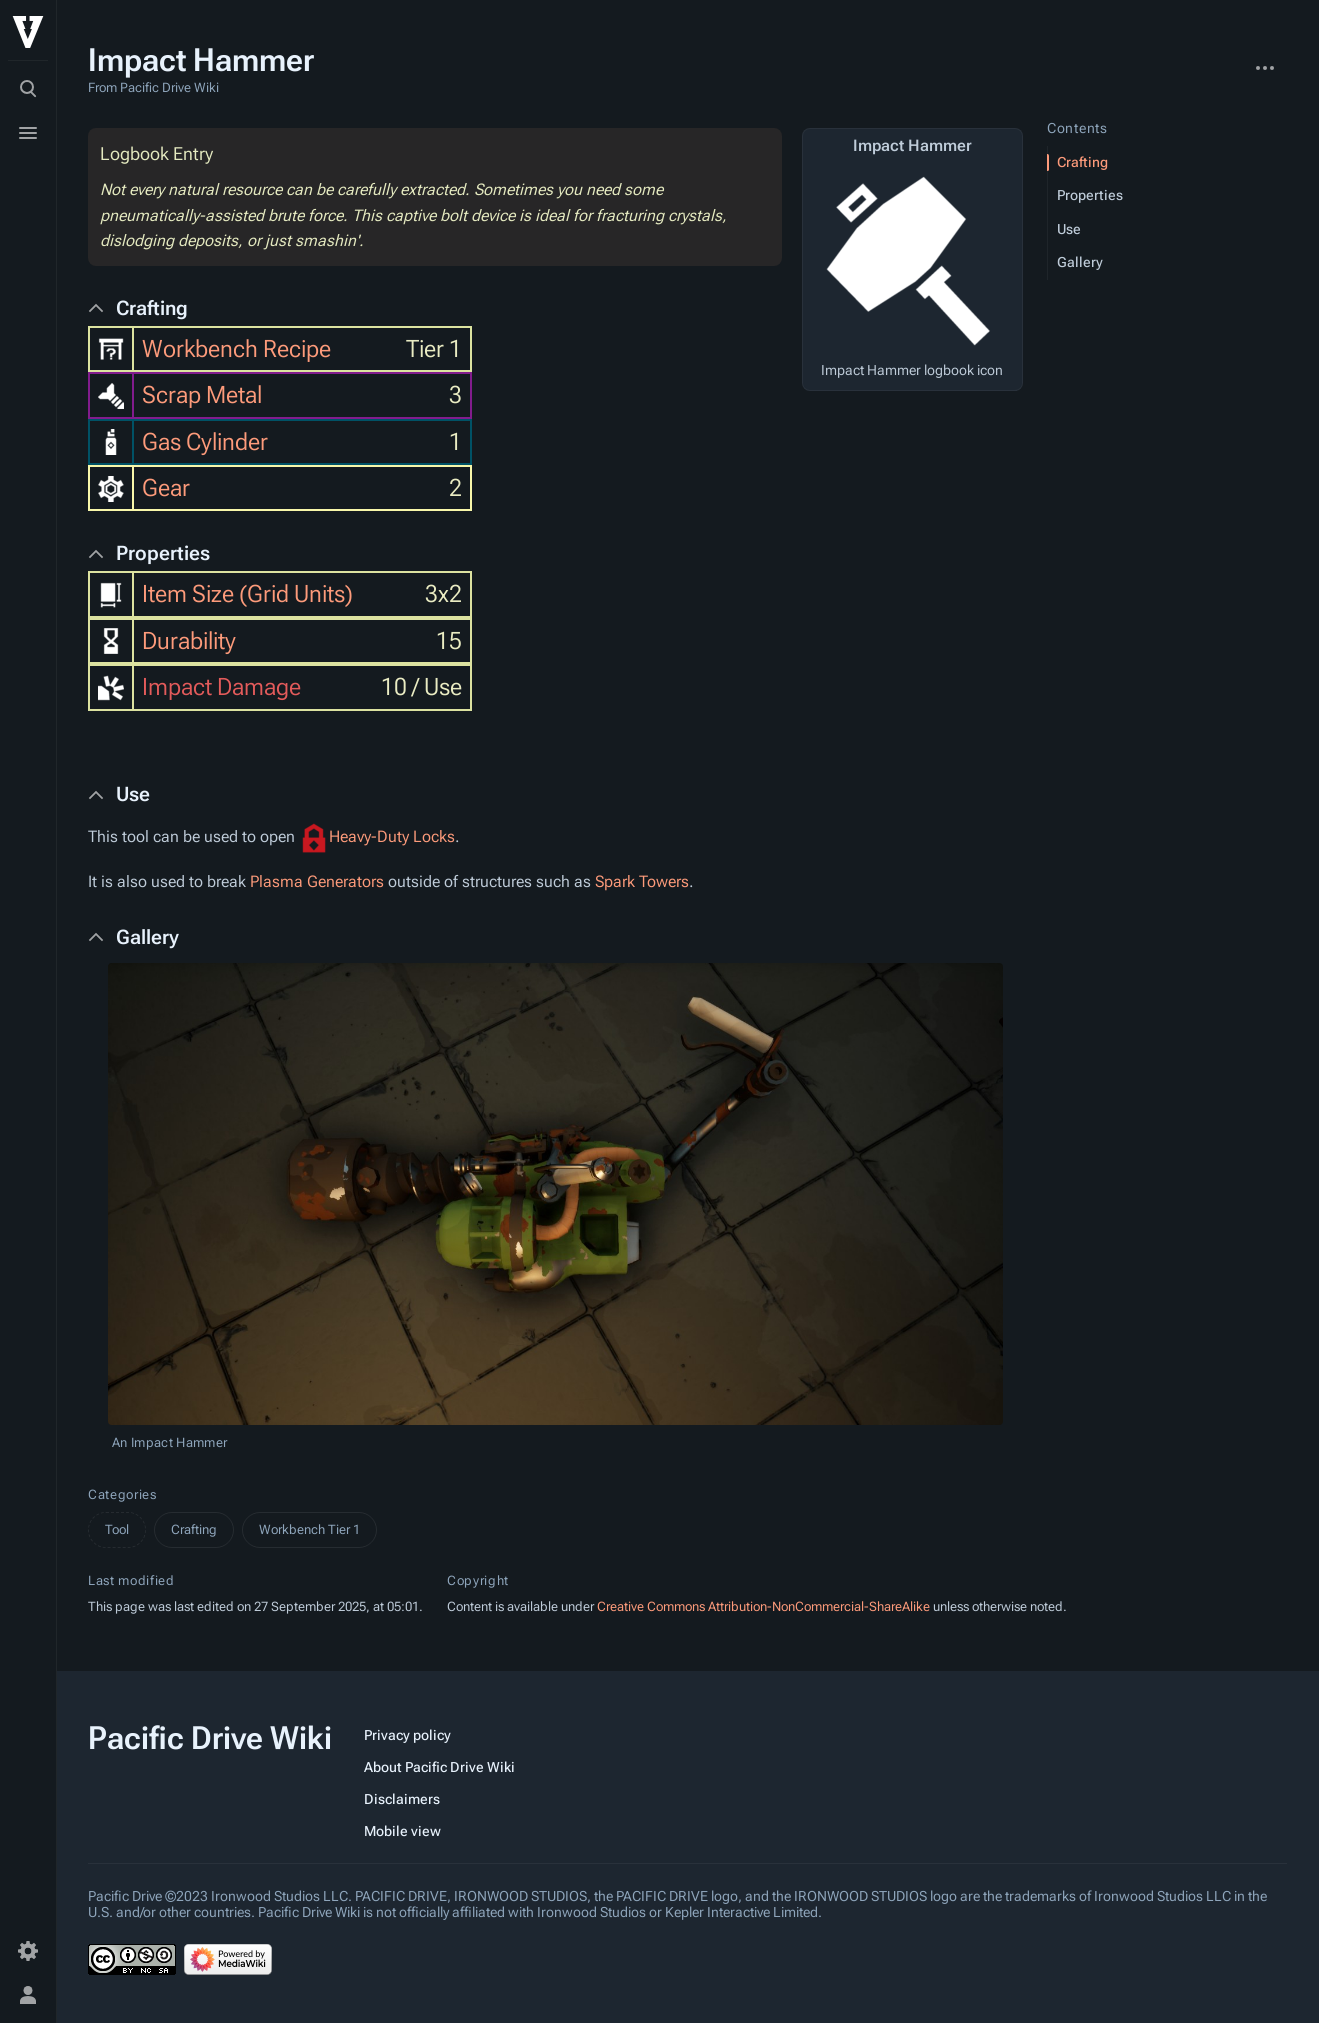 The image size is (1319, 2023). What do you see at coordinates (163, 553) in the screenshot?
I see `Properties [button]` at bounding box center [163, 553].